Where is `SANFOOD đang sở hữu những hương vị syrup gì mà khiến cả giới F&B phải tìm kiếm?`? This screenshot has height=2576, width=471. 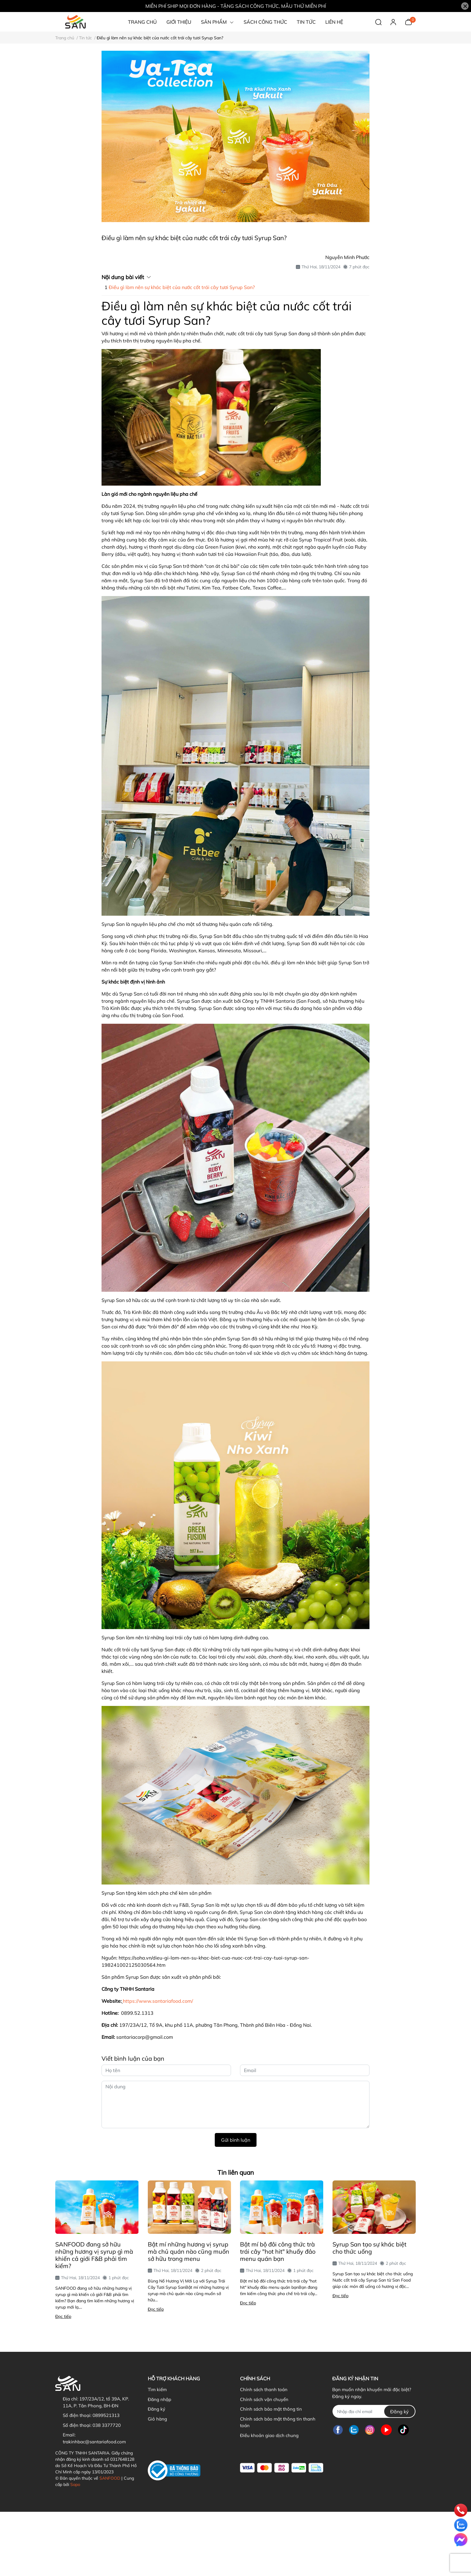 SANFOOD đang sở hữu những hương vị syrup gì mà khiến cả giới F&B phải tìm kiếm? is located at coordinates (94, 2255).